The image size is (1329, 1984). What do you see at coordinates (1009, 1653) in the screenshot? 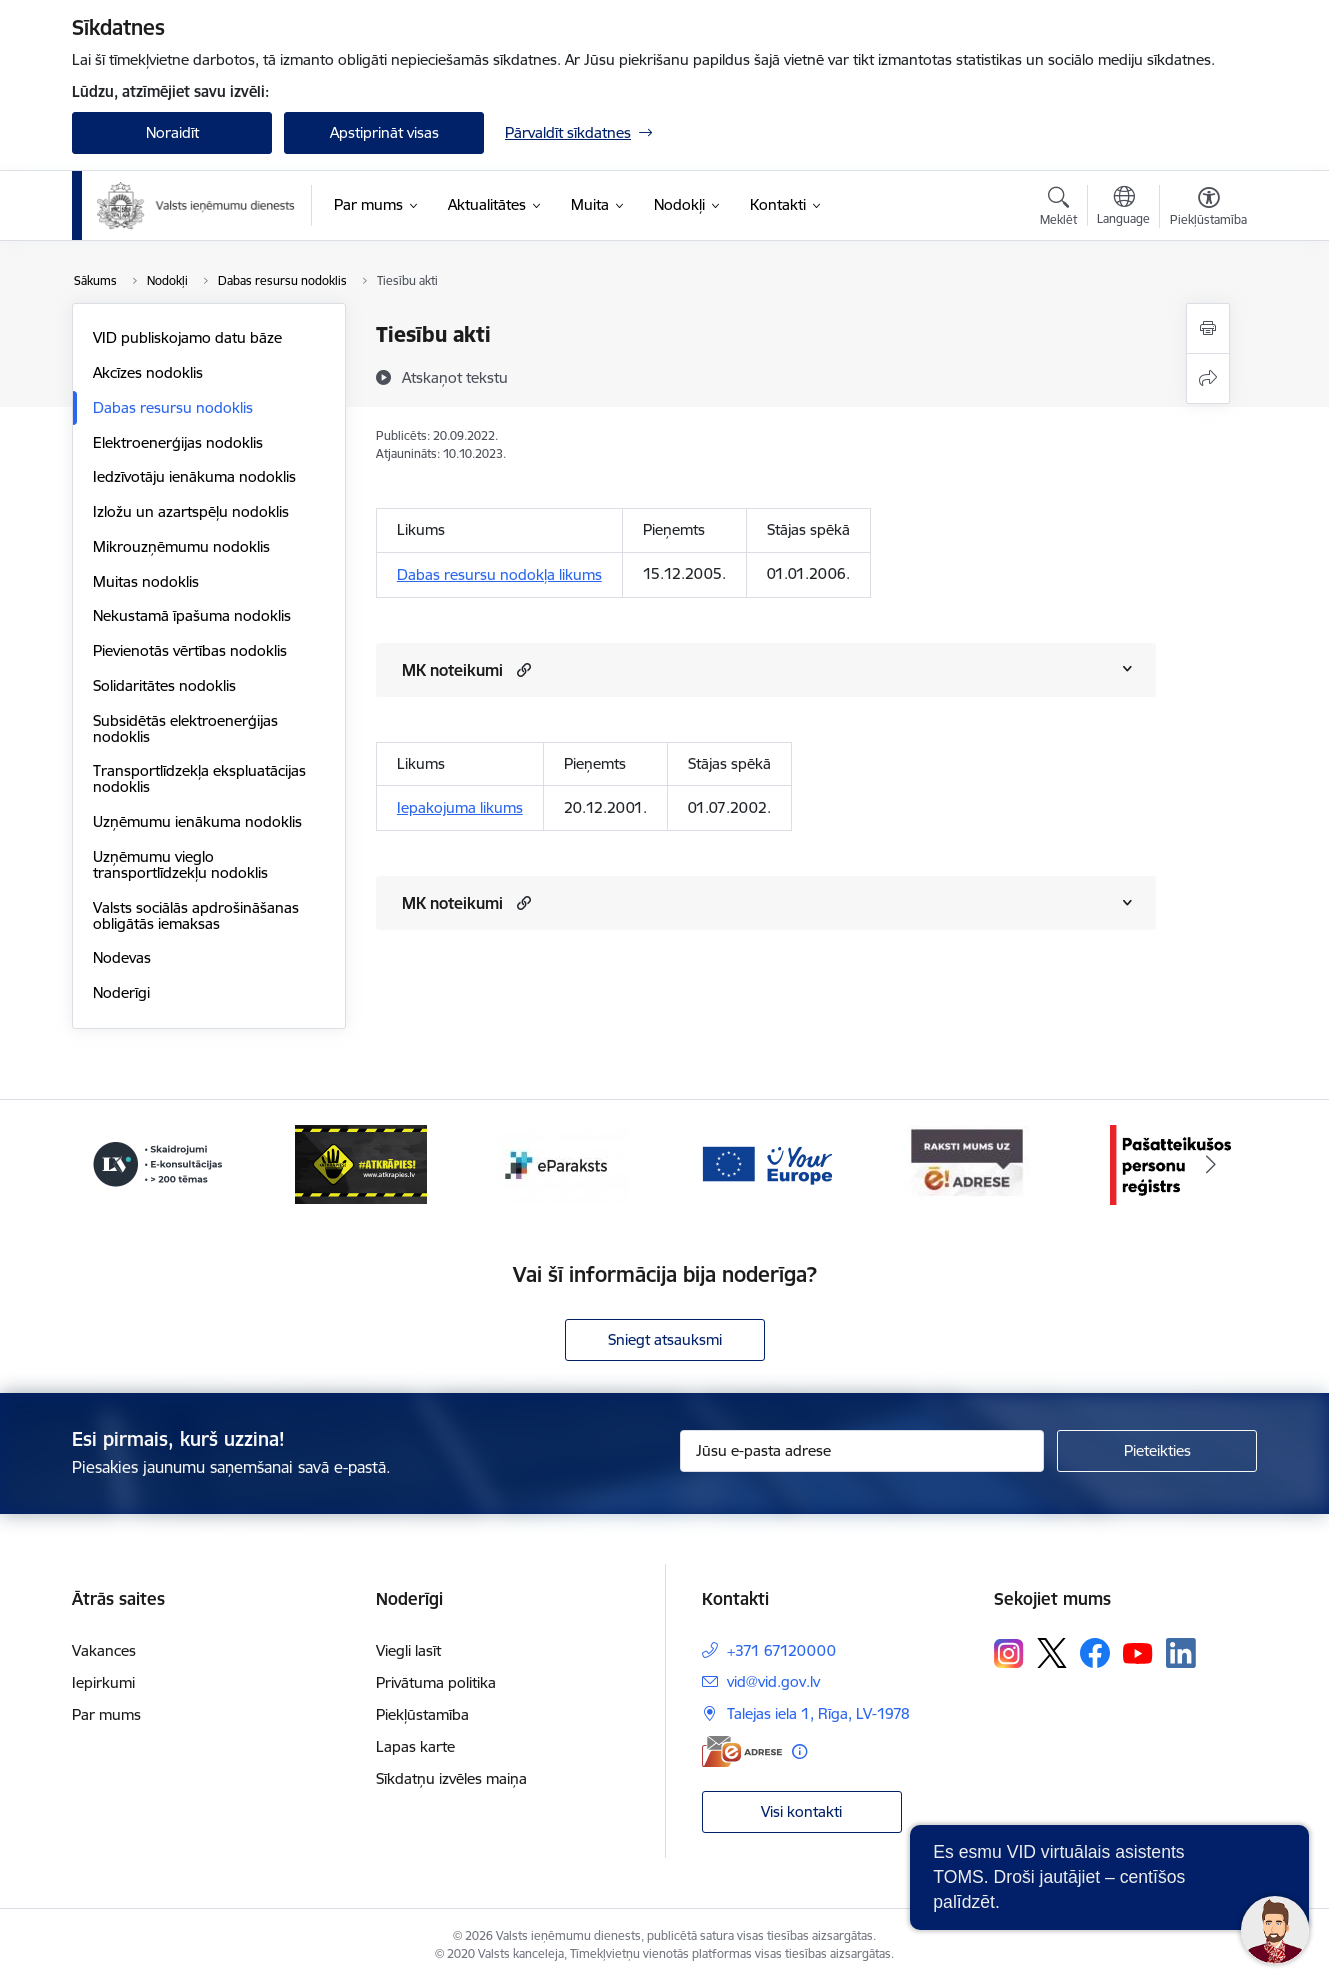
I see `[Sekojiet mums Instagram]` at bounding box center [1009, 1653].